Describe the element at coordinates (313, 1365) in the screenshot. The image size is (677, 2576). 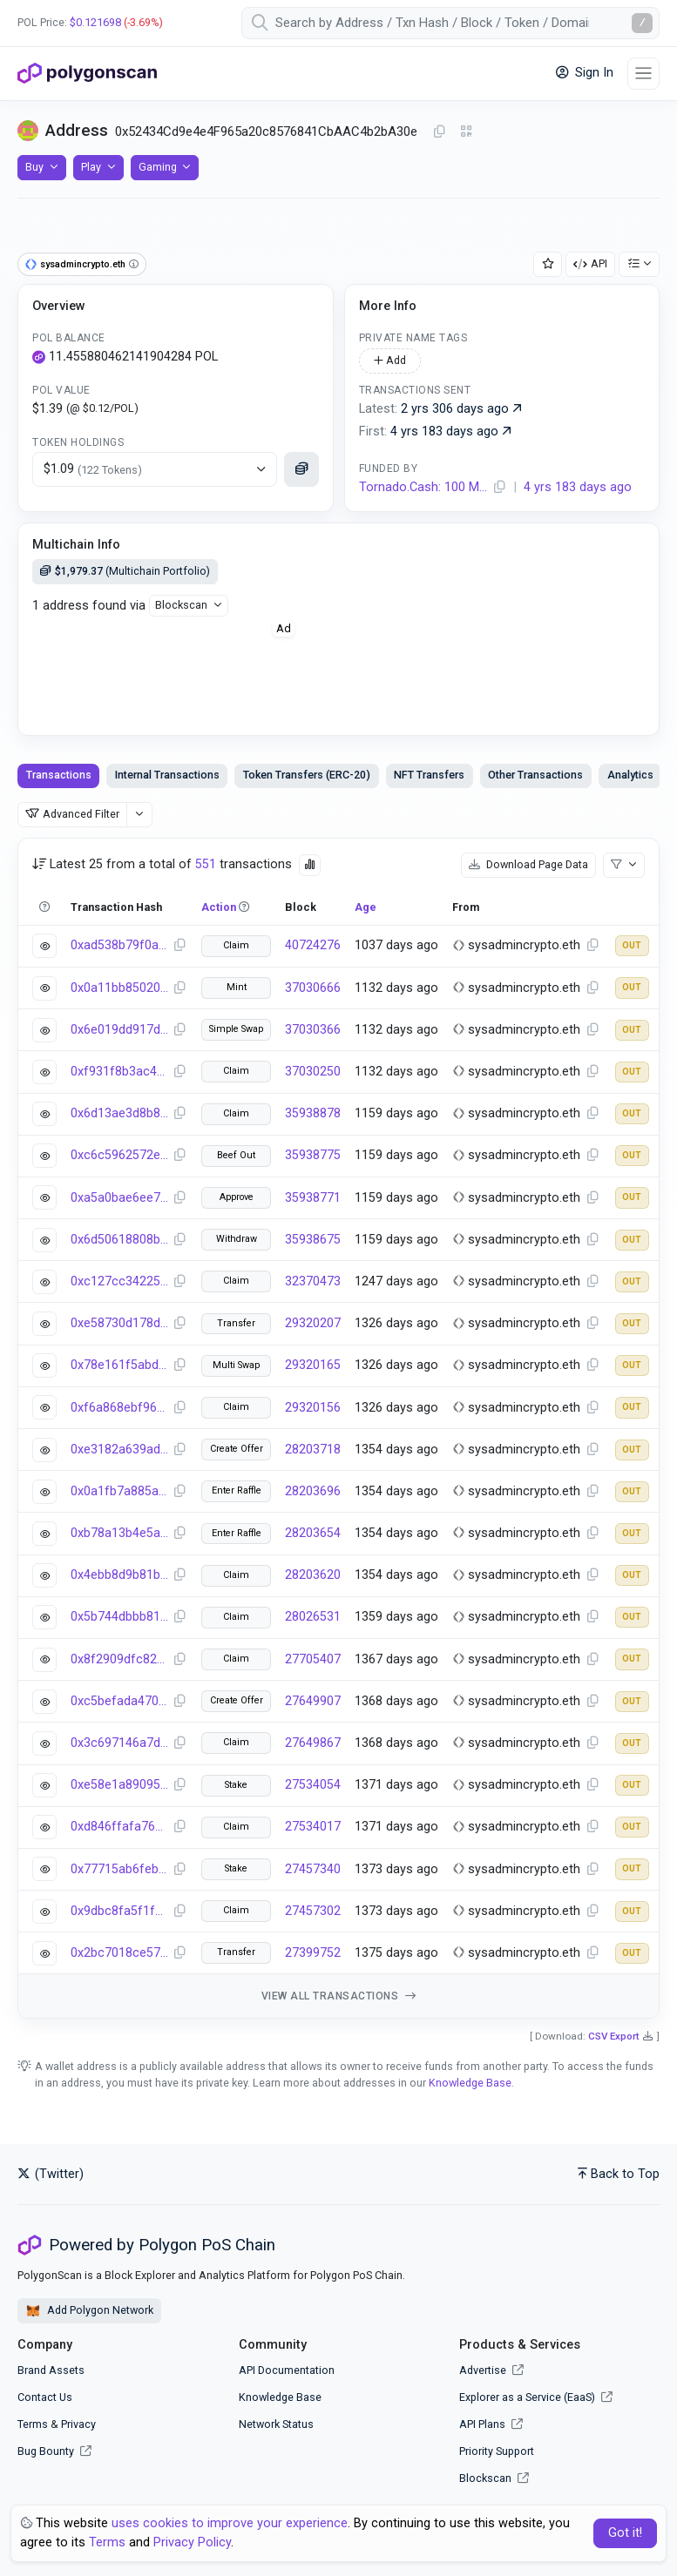
I see `29320165` at that location.